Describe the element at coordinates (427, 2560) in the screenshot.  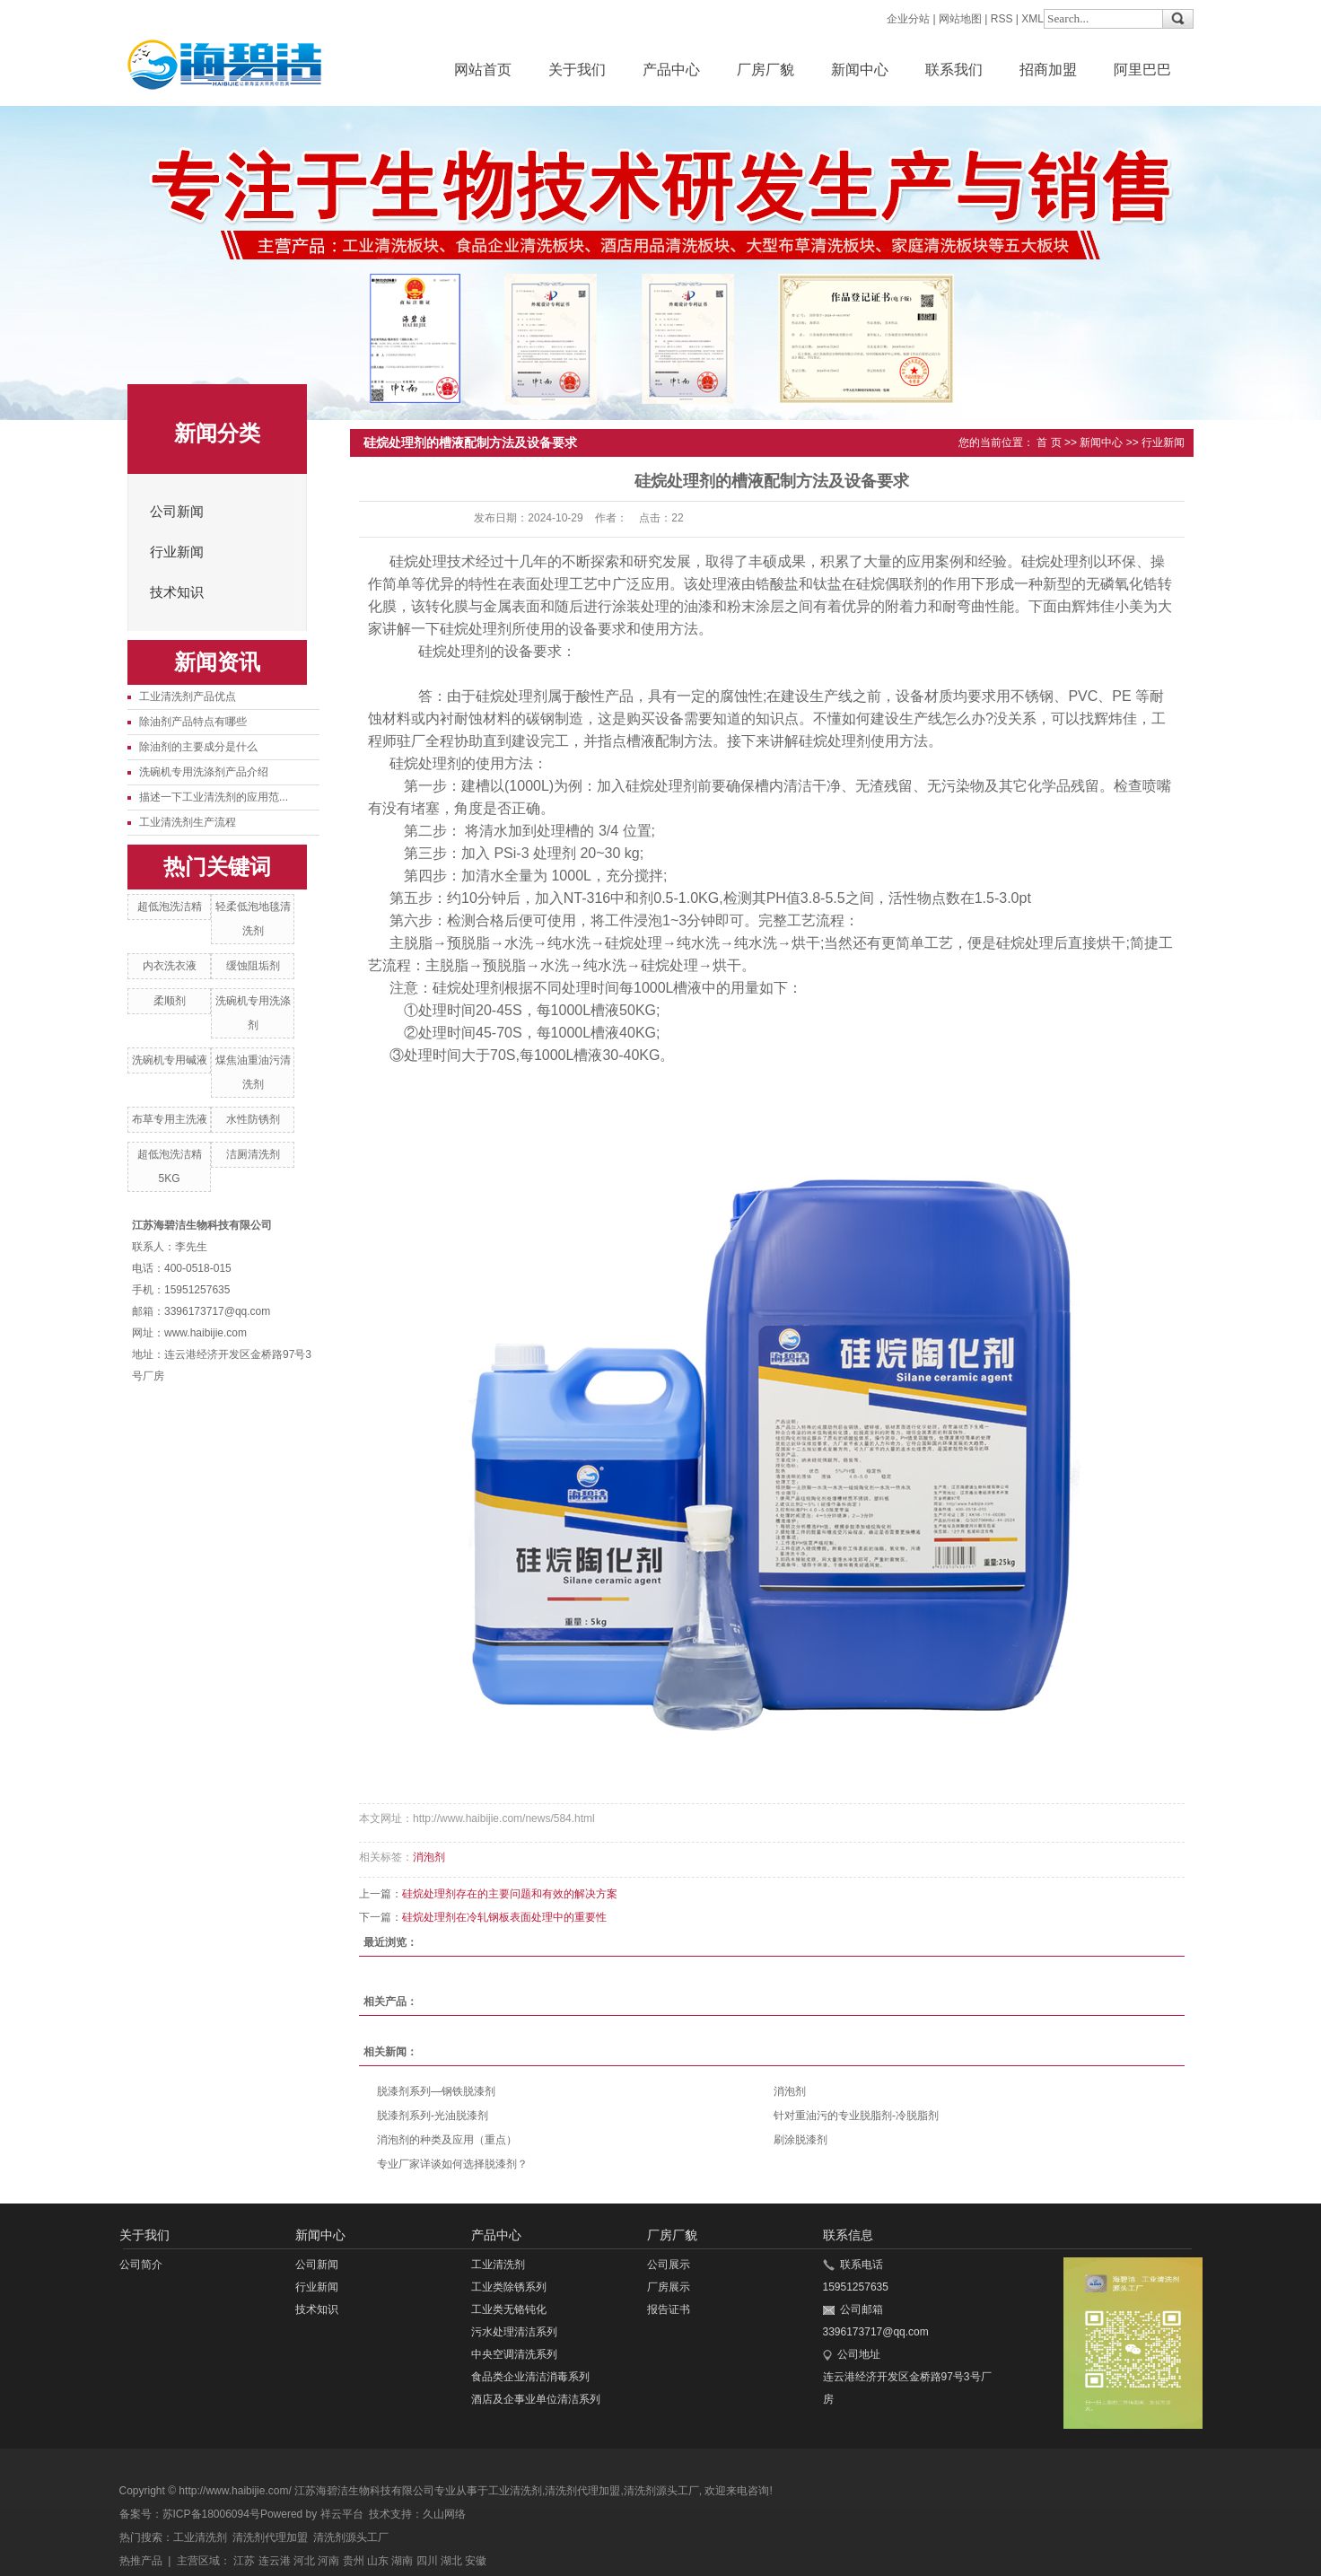
I see `四川` at that location.